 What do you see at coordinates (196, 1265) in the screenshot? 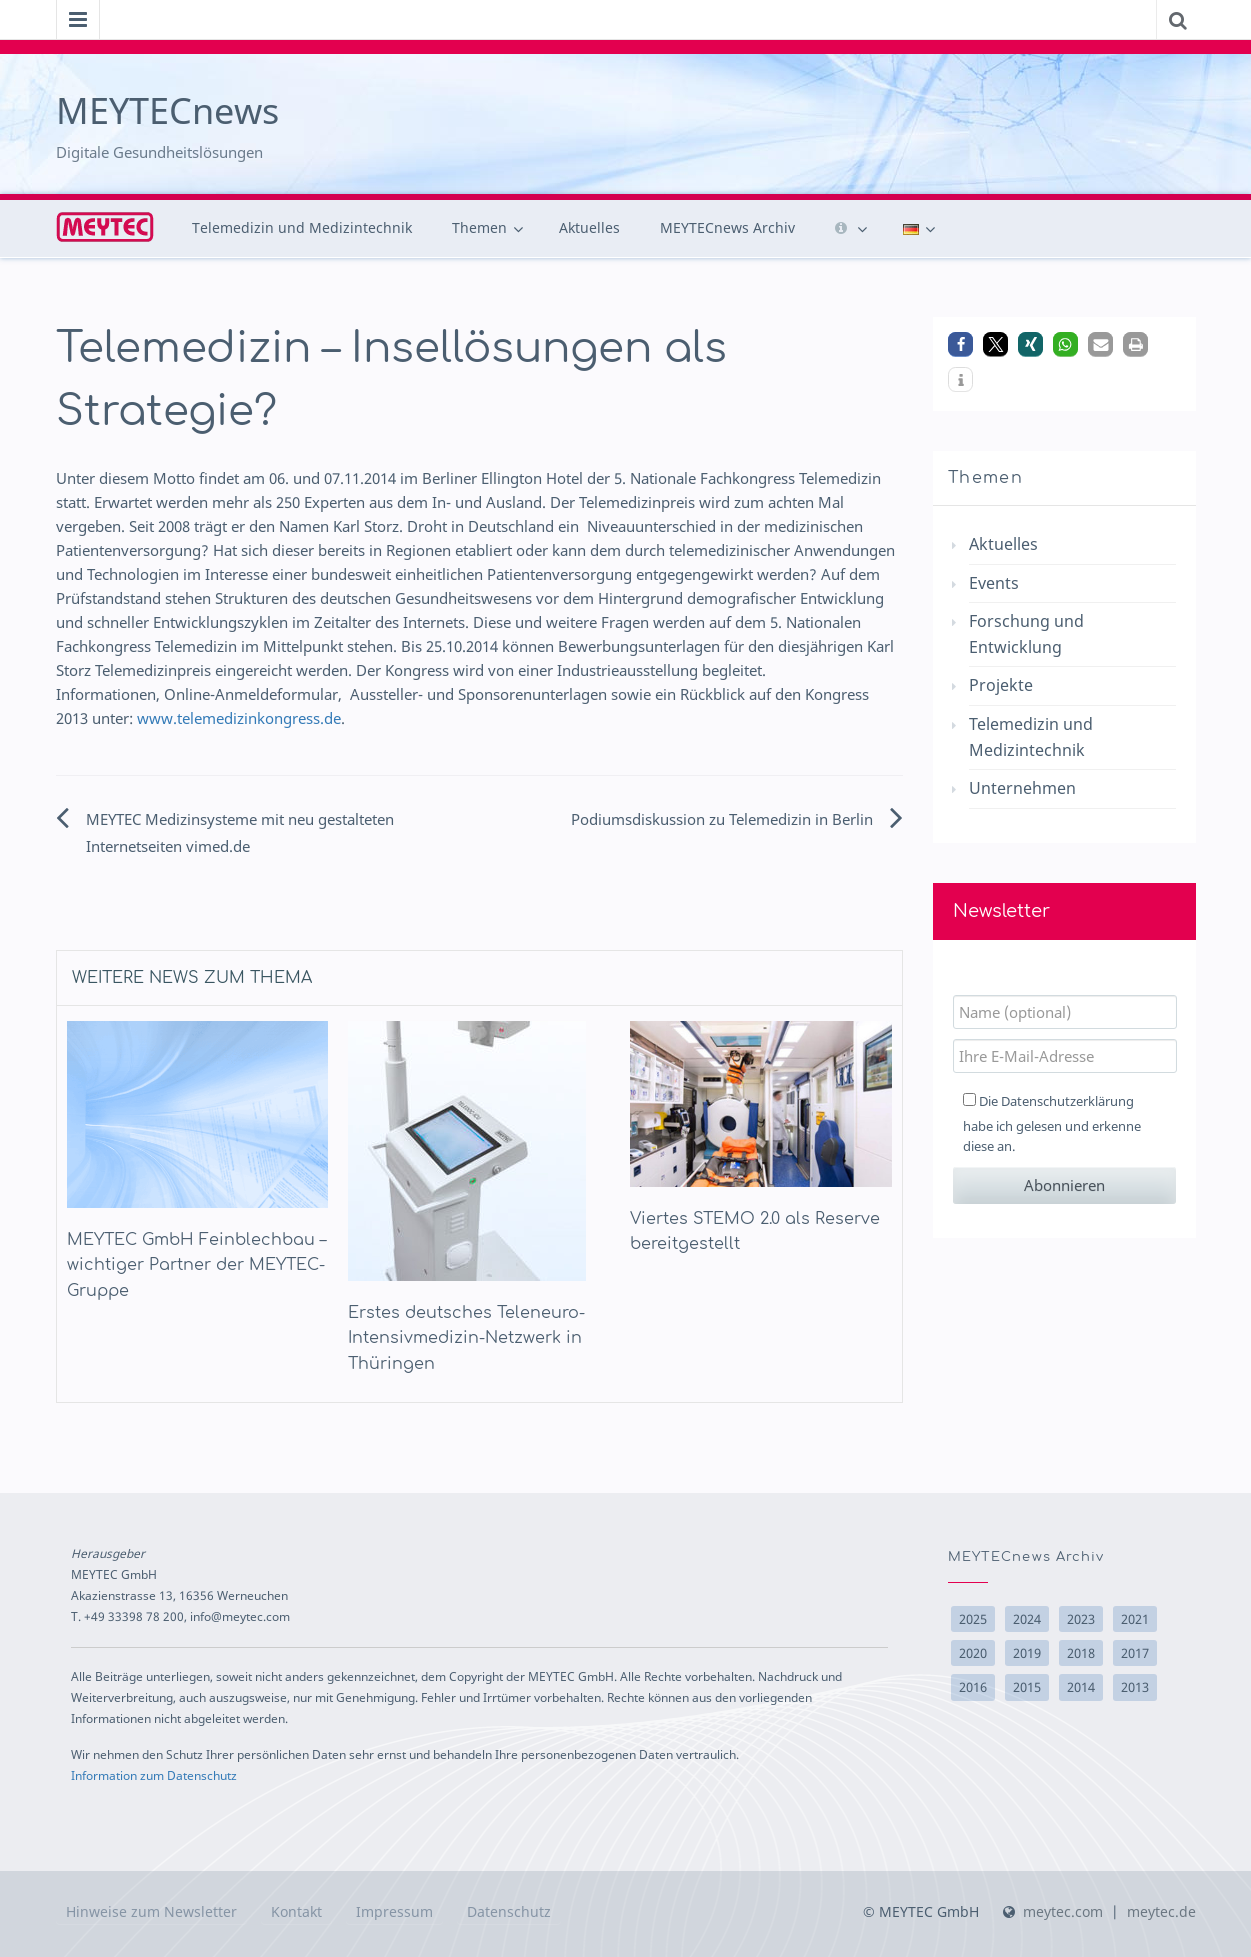
I see `MEYTEC GmbH Feinblechbau – wichtiger Partner der MEYTEC-Gruppe` at bounding box center [196, 1265].